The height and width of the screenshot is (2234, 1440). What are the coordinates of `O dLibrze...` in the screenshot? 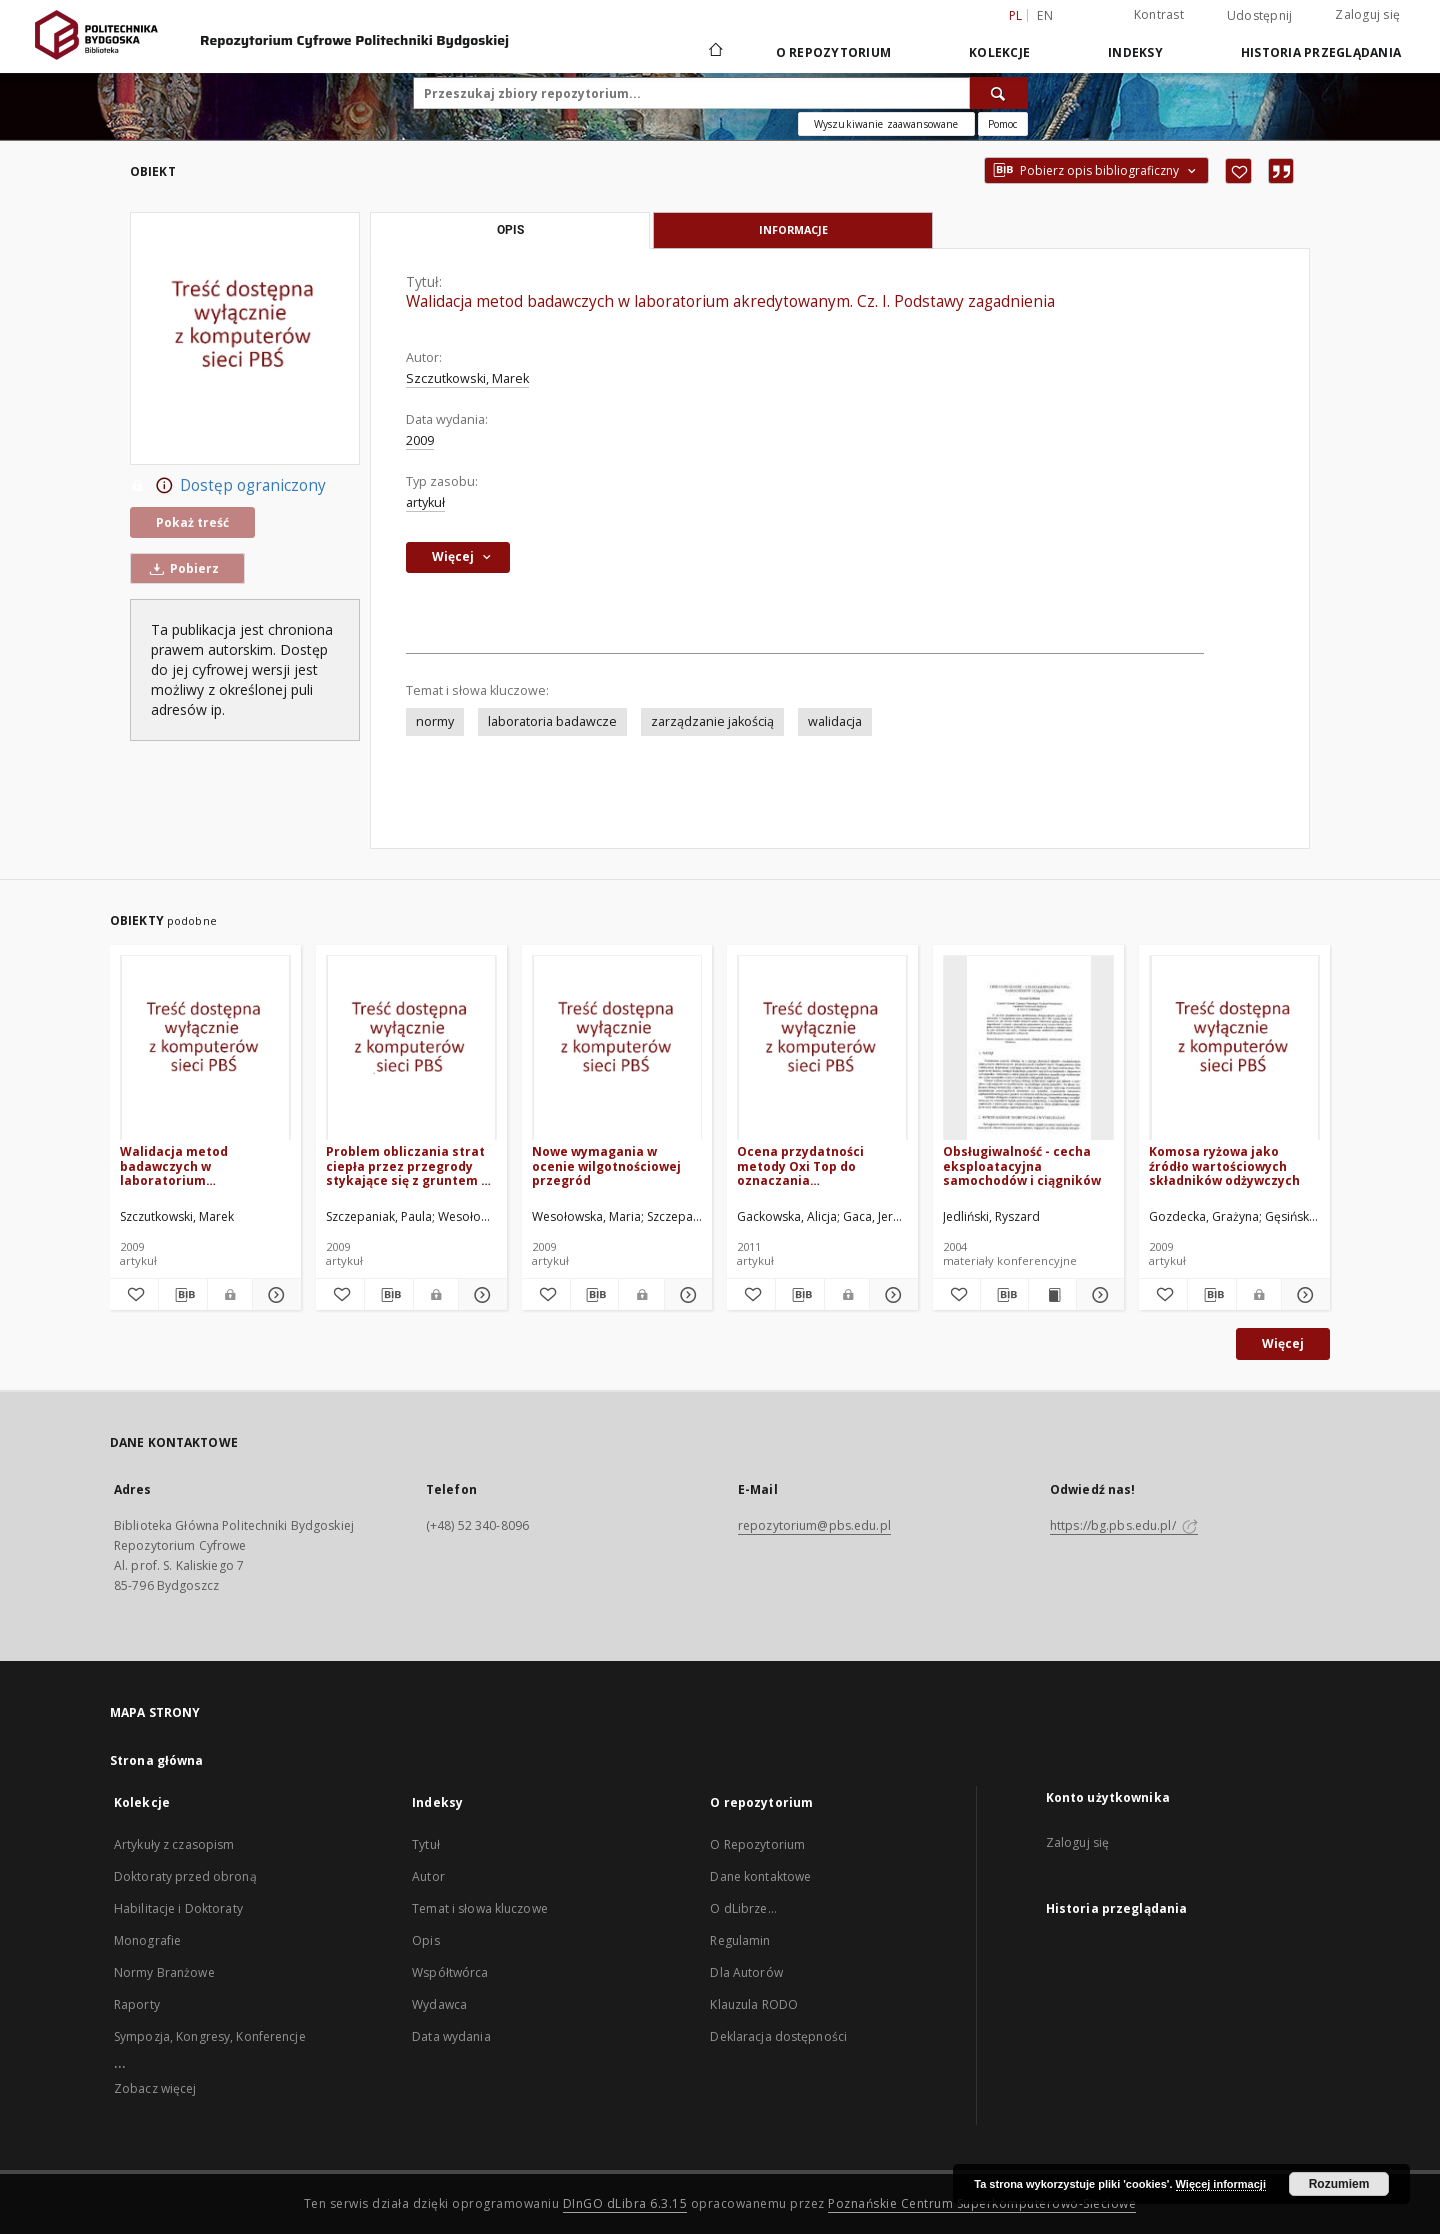 It's located at (743, 1908).